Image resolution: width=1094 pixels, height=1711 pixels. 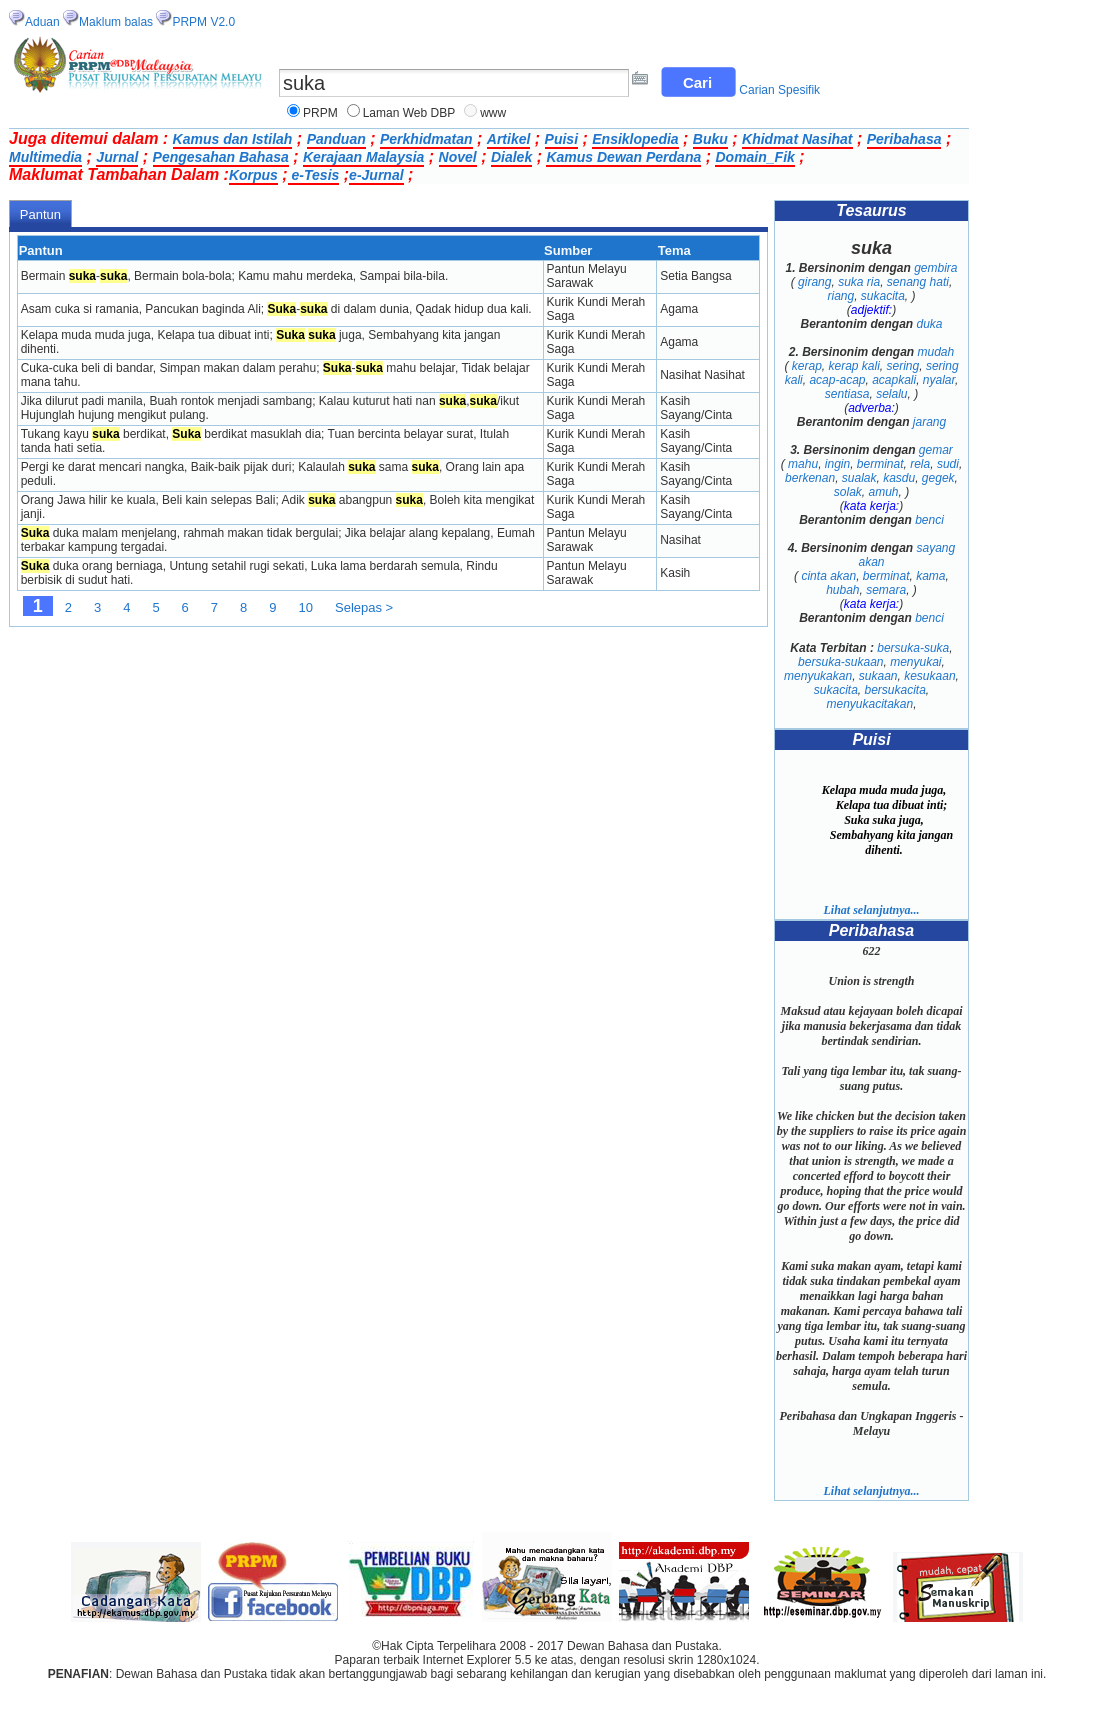 I want to click on Pengesahan Bahasa, so click(x=221, y=157).